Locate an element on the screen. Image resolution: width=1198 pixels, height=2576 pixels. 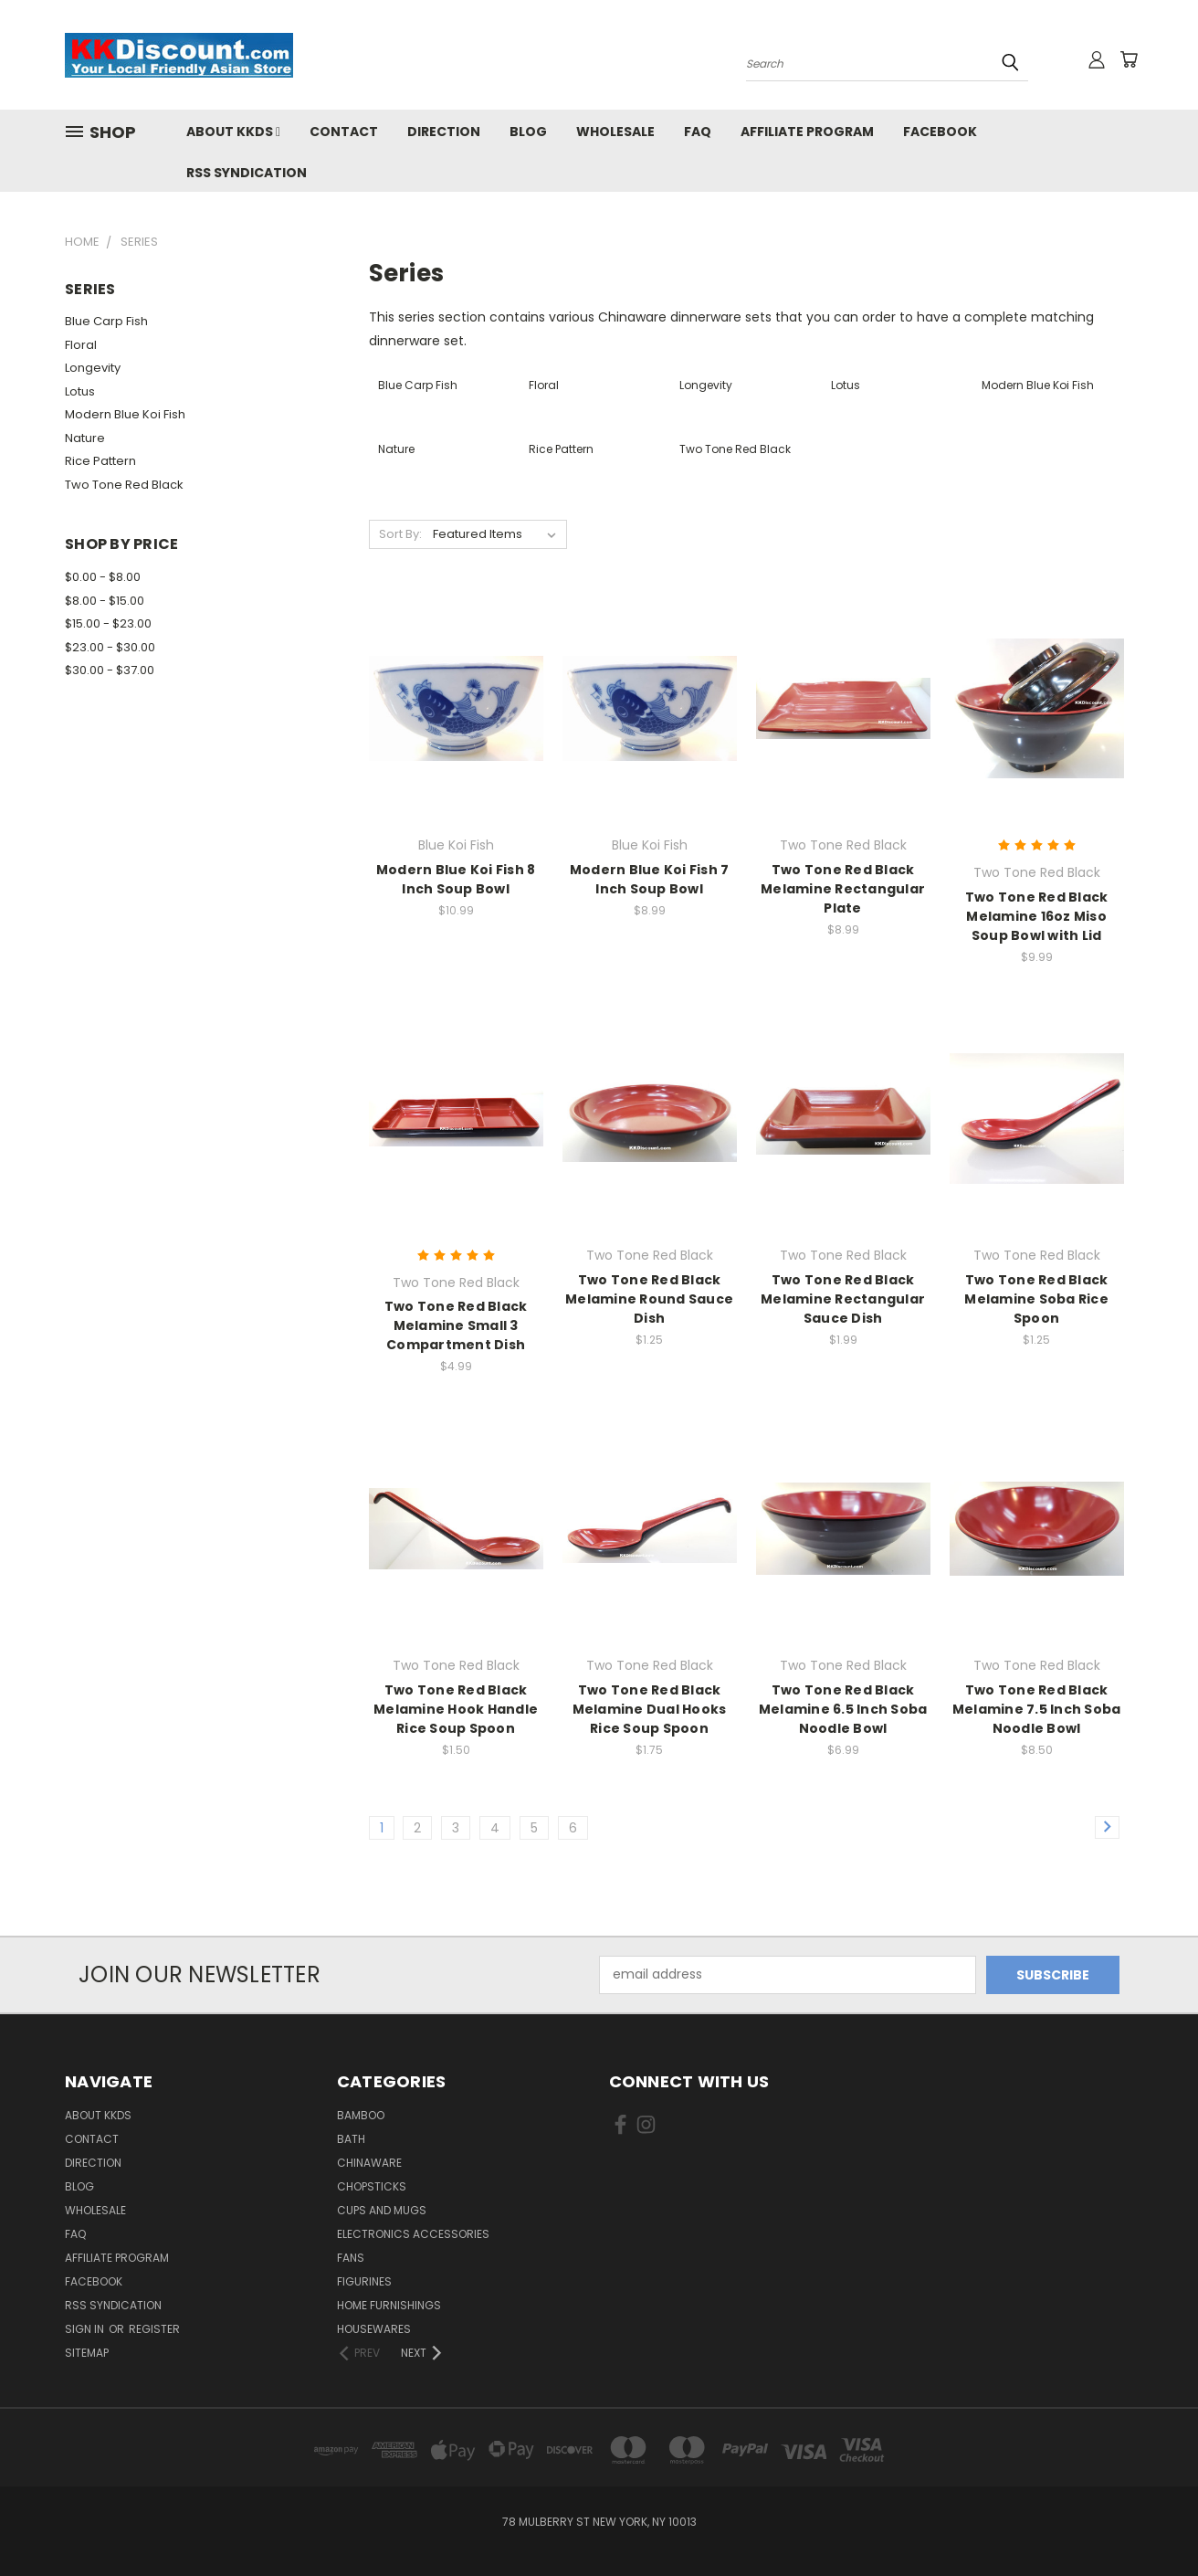
Home Furnishings is located at coordinates (389, 2305).